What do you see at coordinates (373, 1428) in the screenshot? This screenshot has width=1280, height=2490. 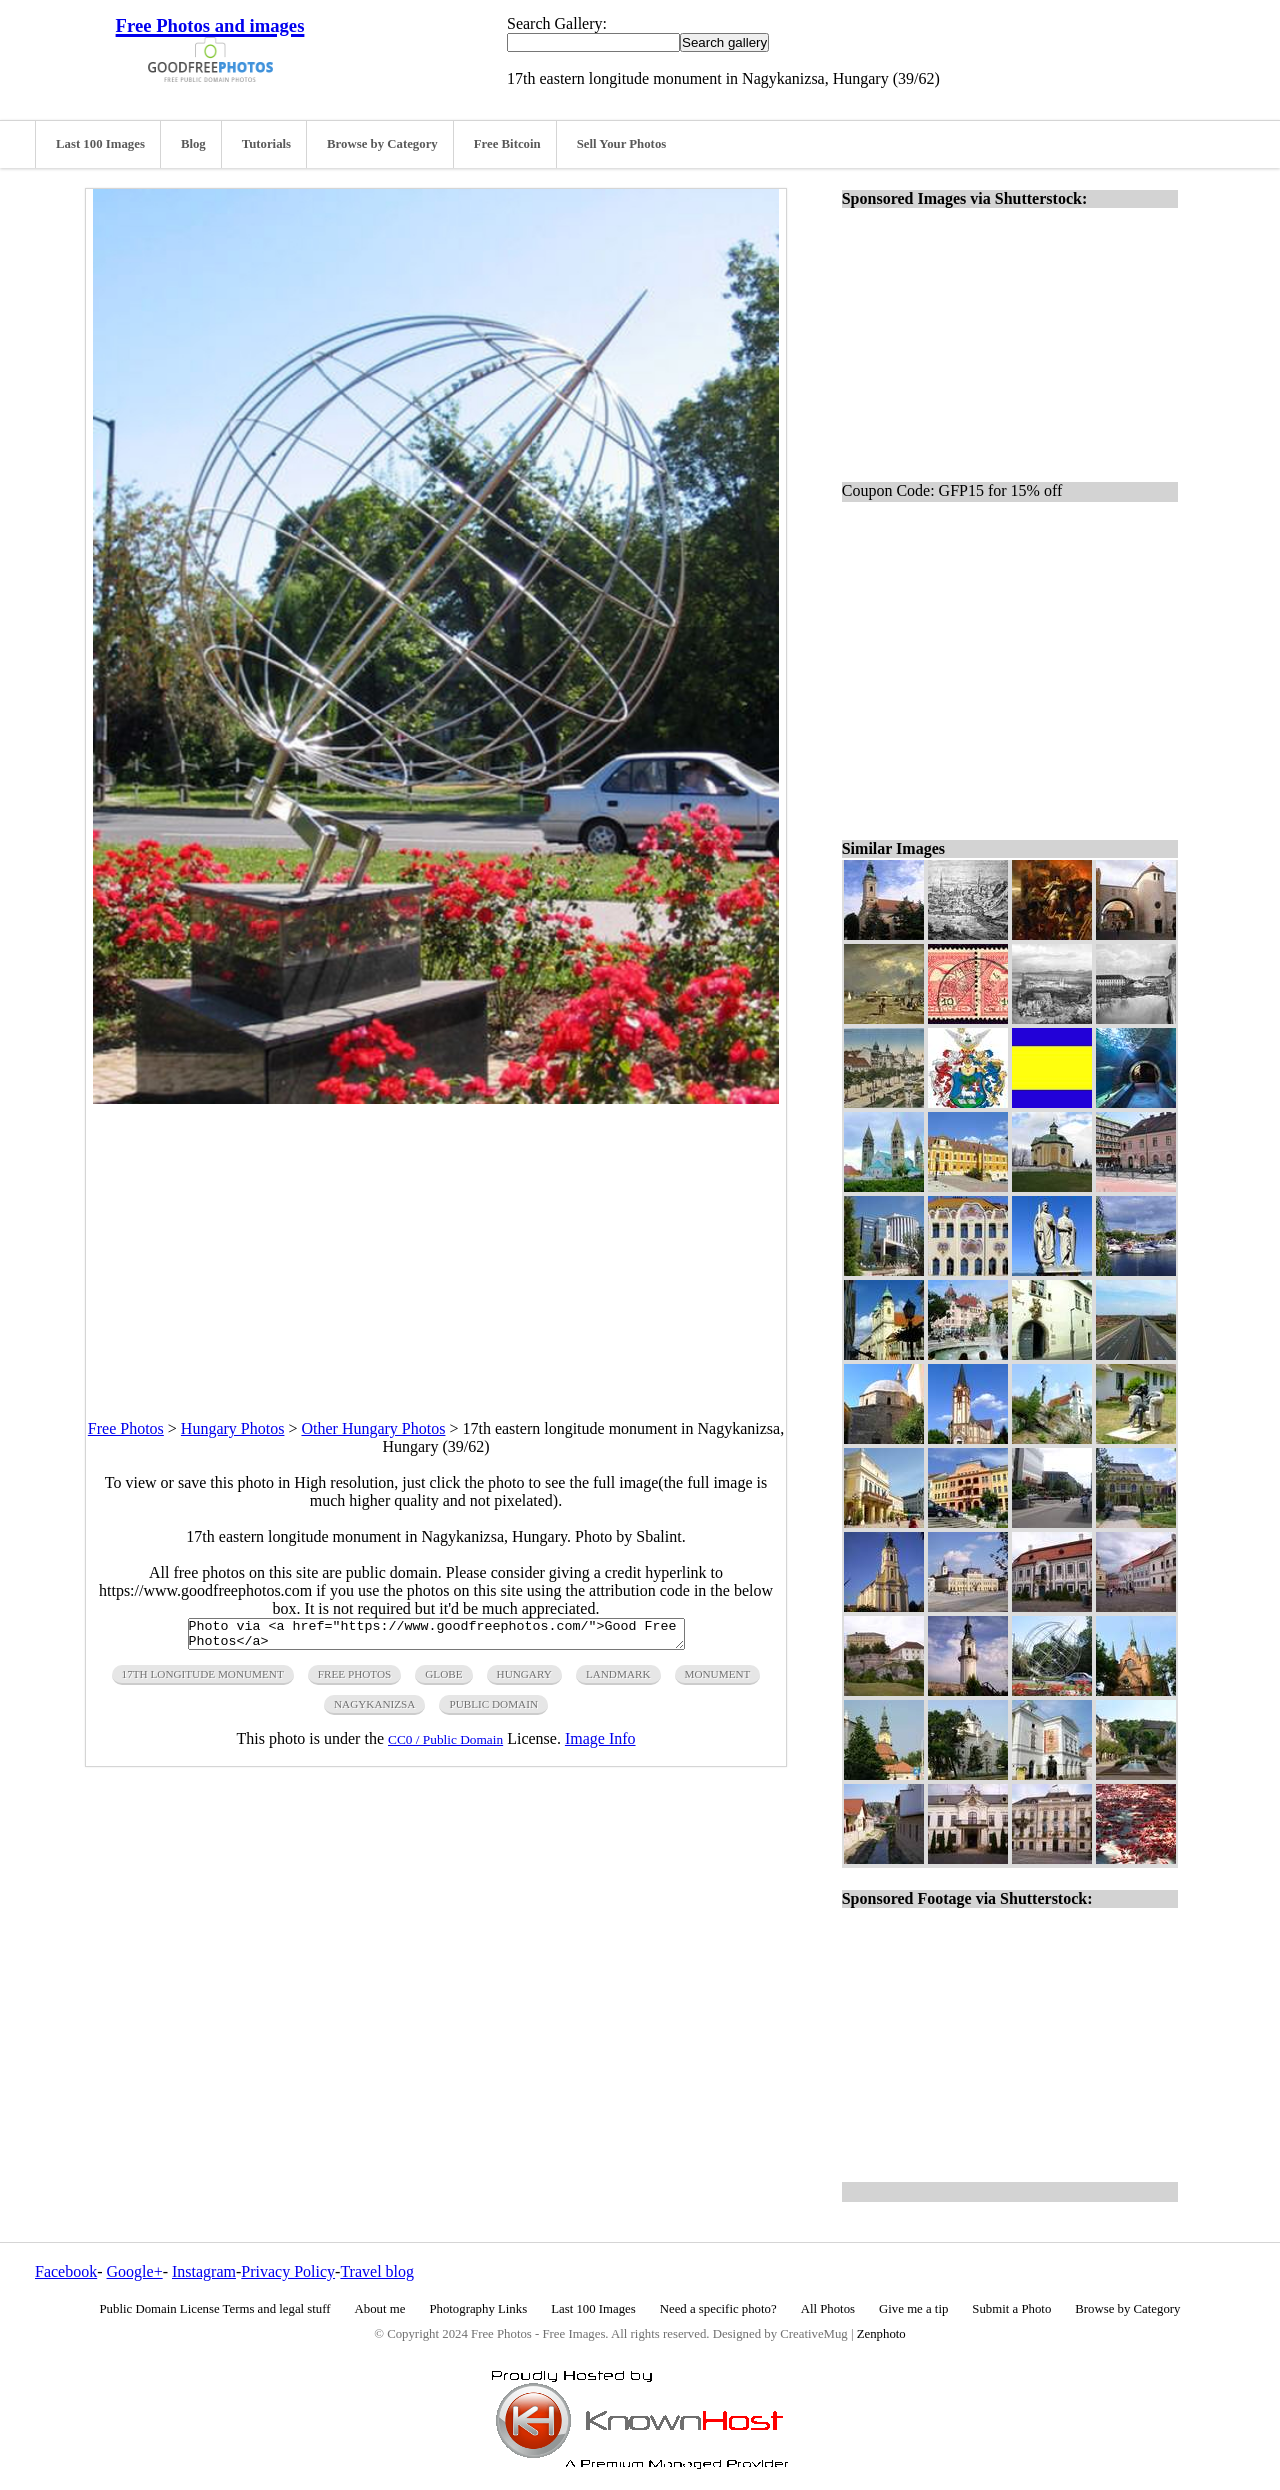 I see `Other Hungary Photos` at bounding box center [373, 1428].